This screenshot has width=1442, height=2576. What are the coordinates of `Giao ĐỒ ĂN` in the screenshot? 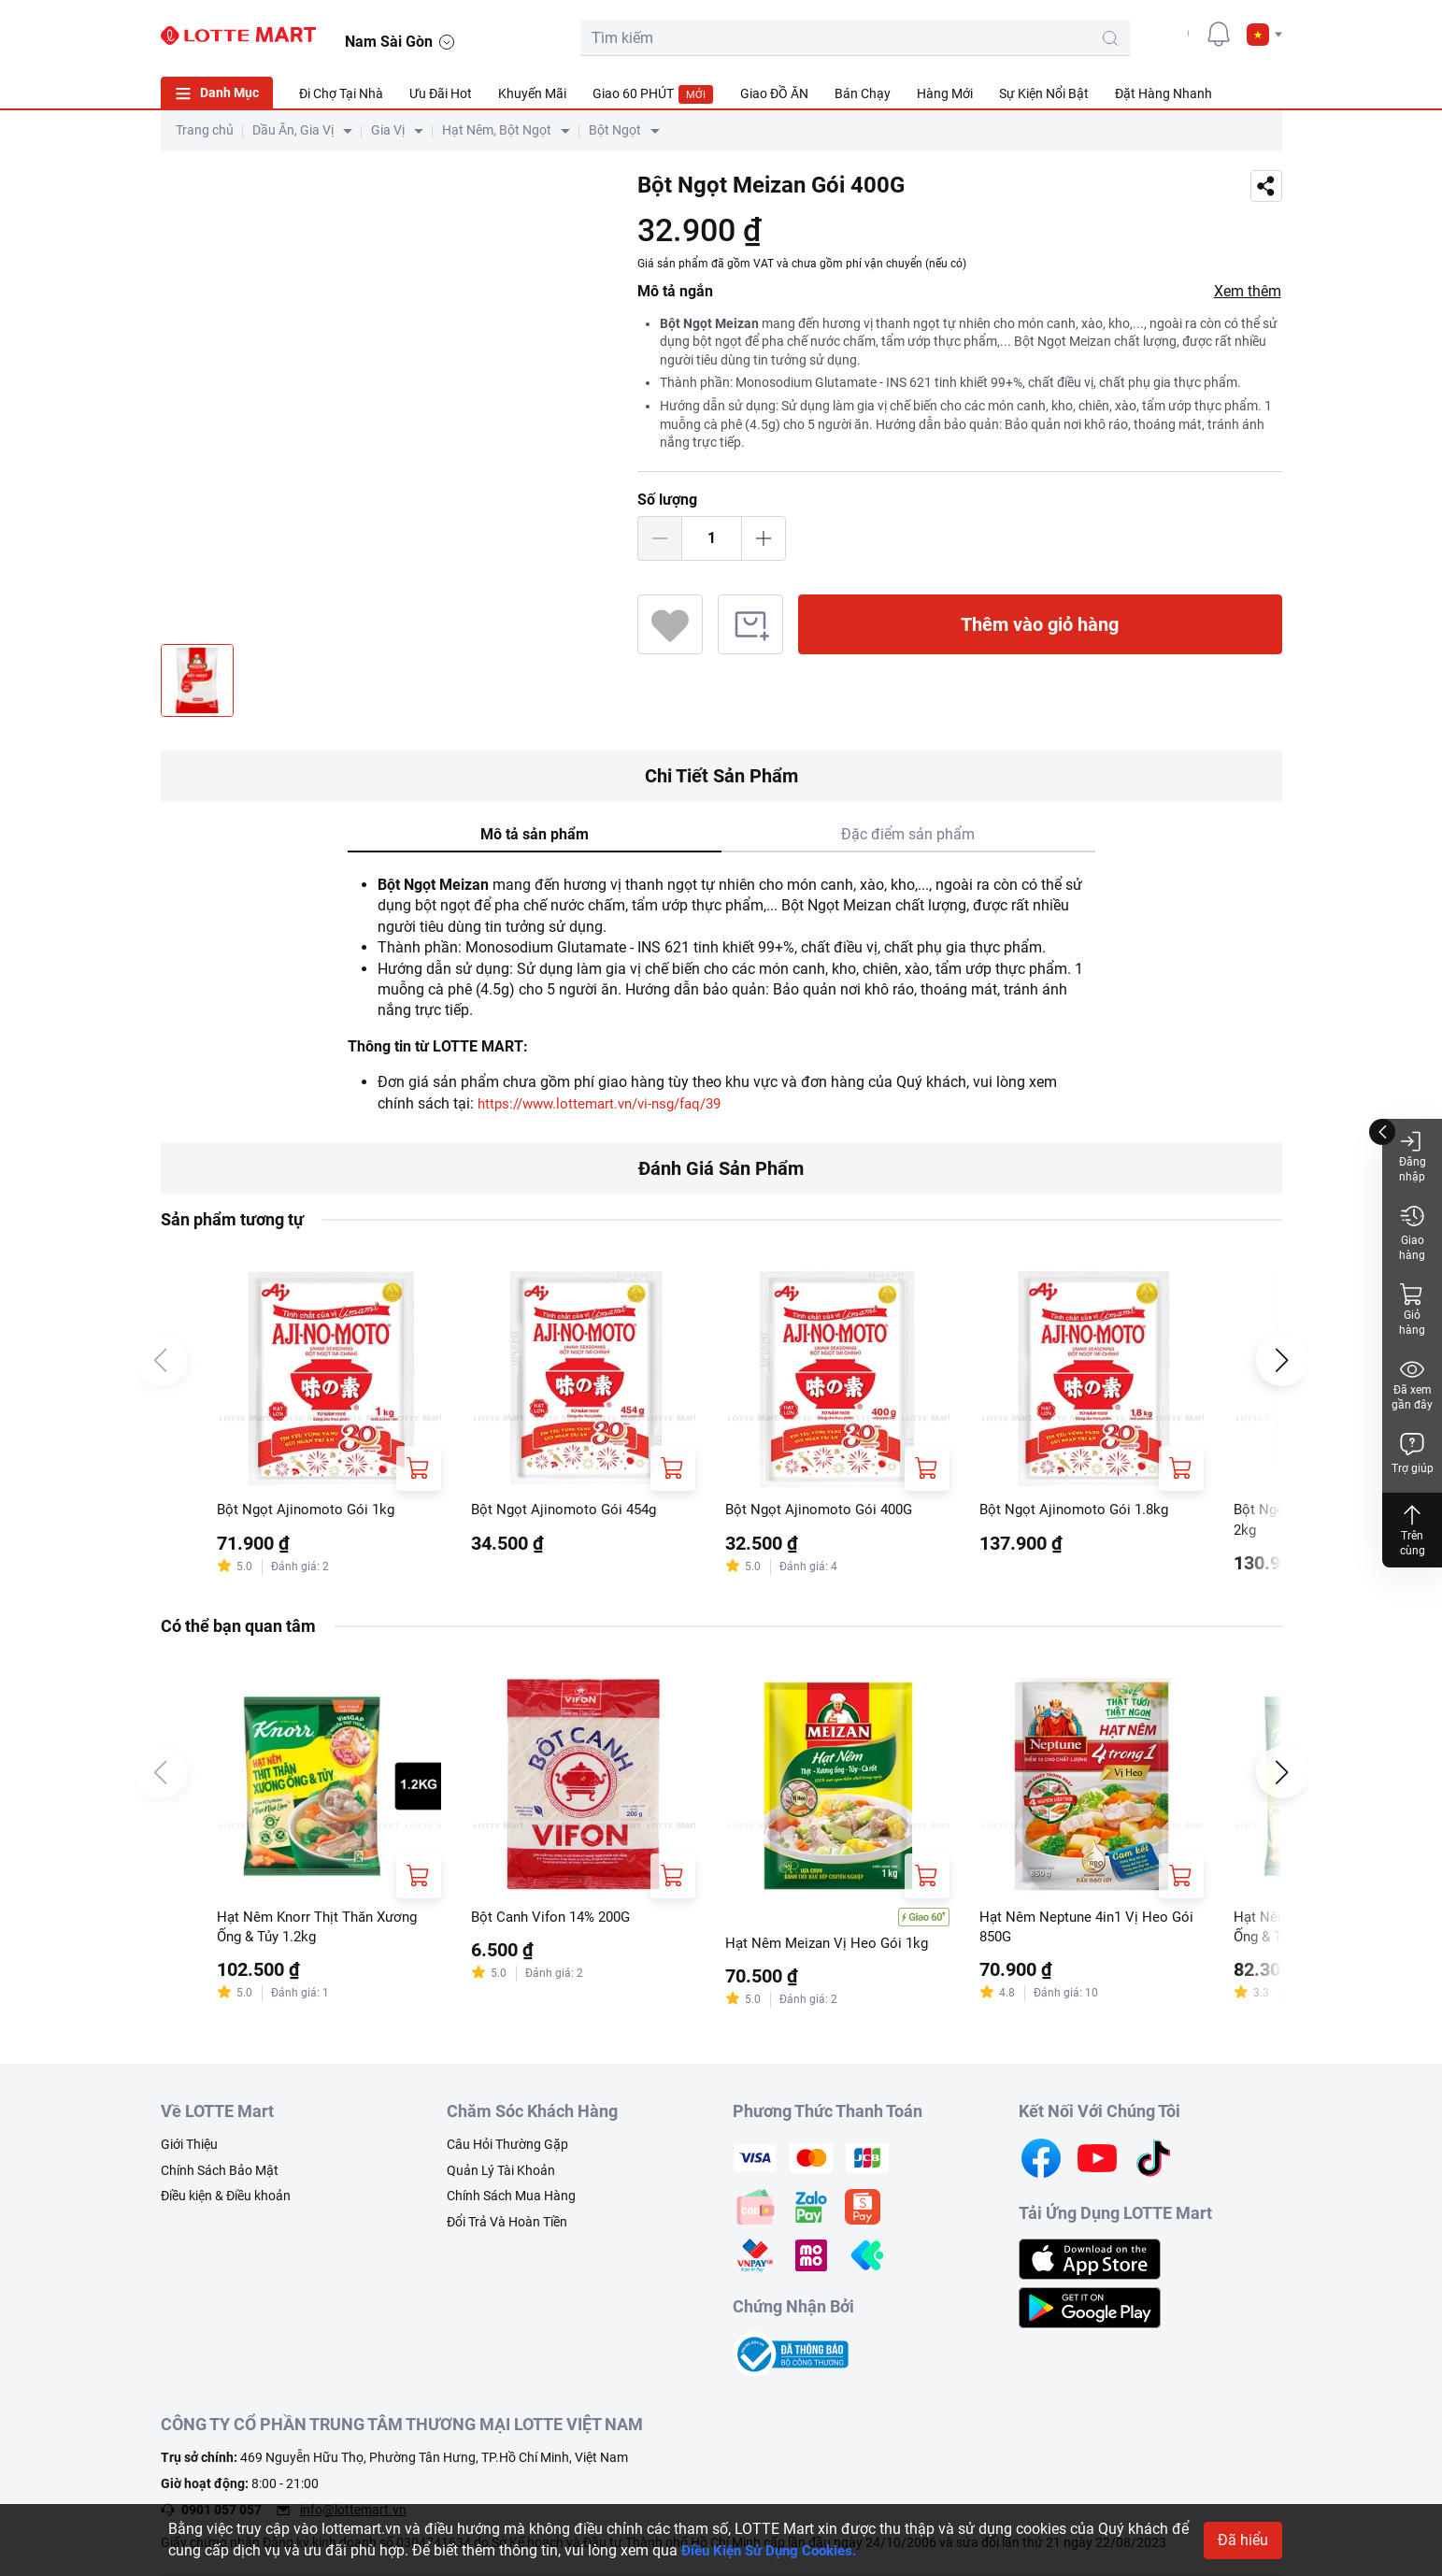 It's located at (774, 93).